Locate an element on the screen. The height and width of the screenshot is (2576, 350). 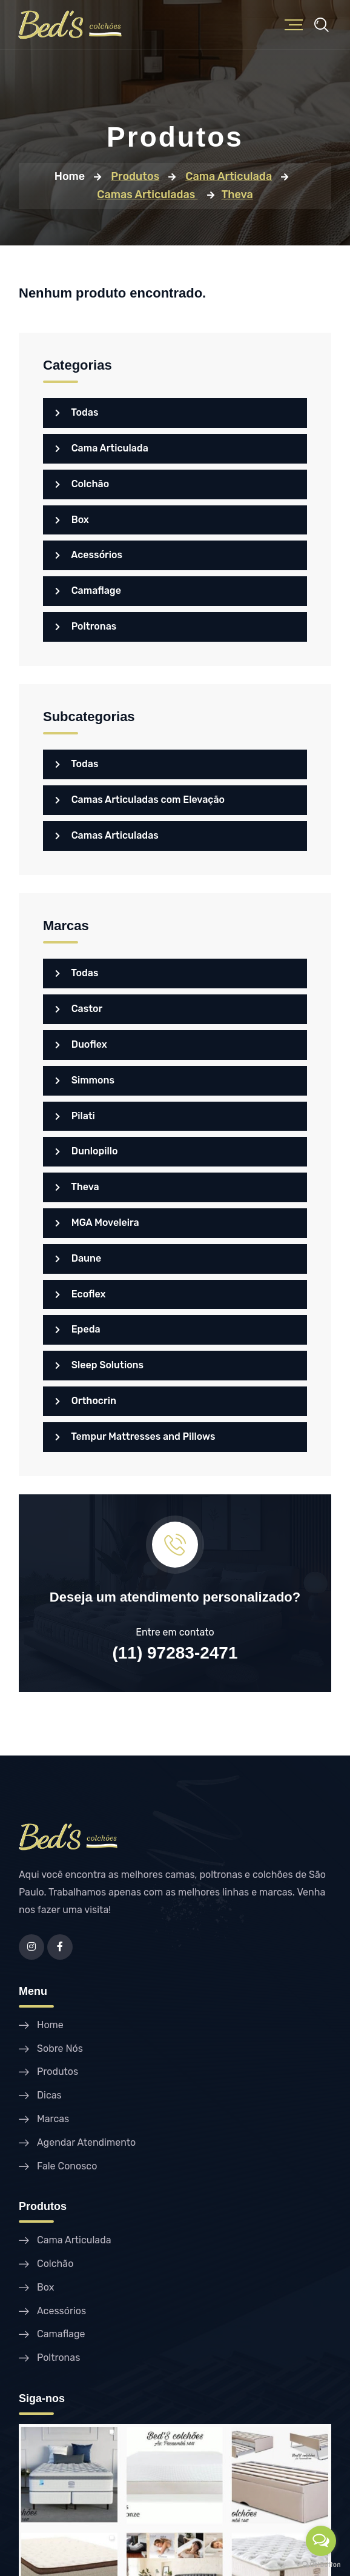
Orthocrin is located at coordinates (85, 1400).